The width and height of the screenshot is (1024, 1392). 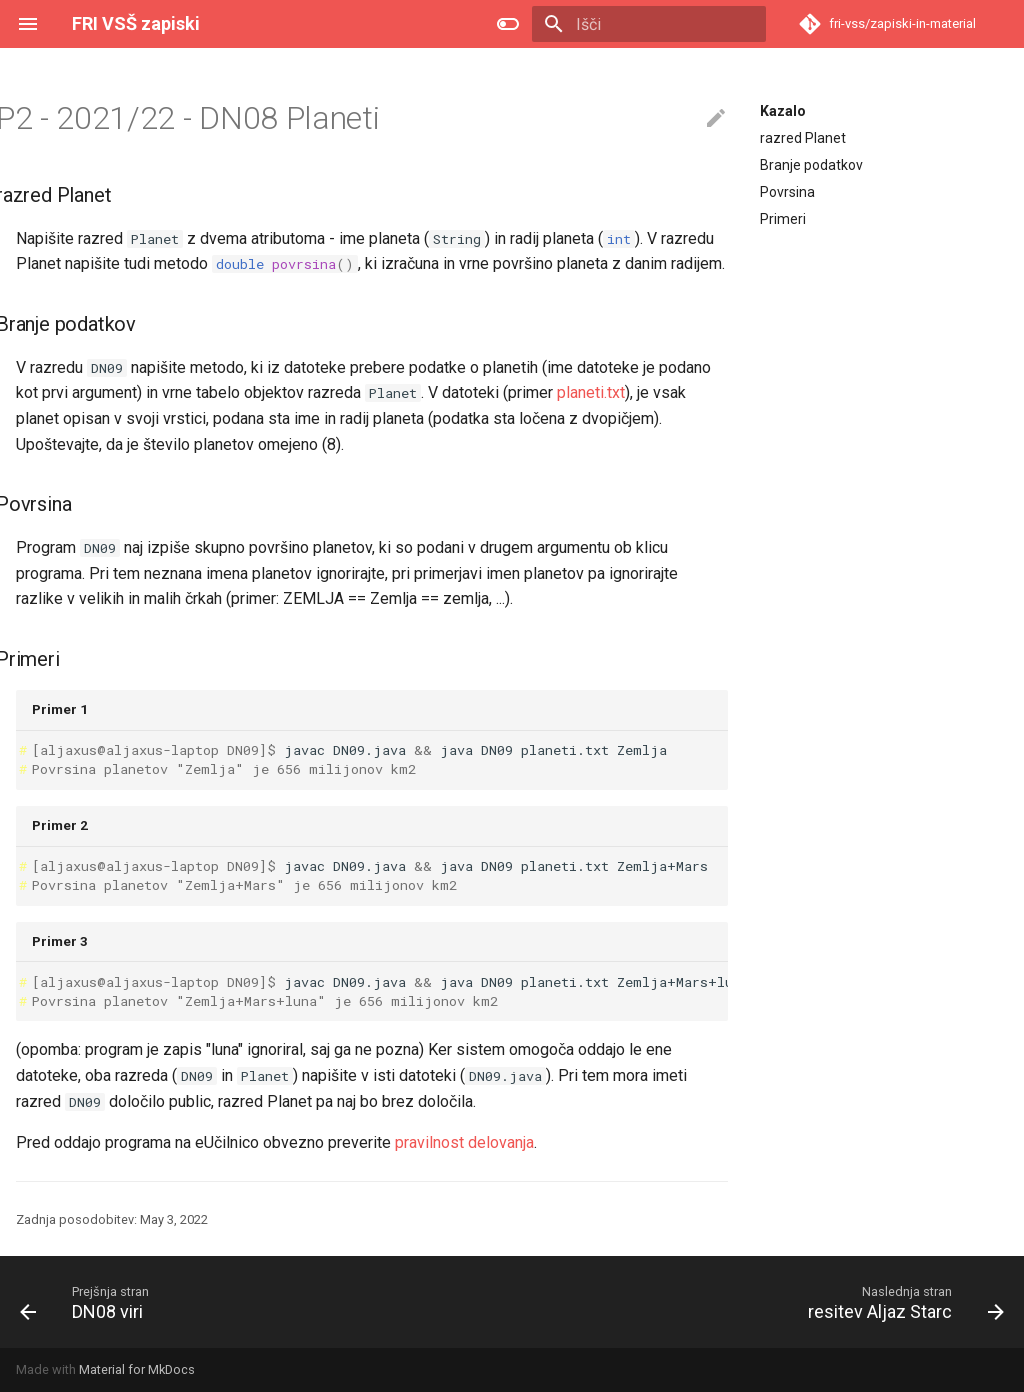 What do you see at coordinates (649, 24) in the screenshot?
I see `[Išči]` at bounding box center [649, 24].